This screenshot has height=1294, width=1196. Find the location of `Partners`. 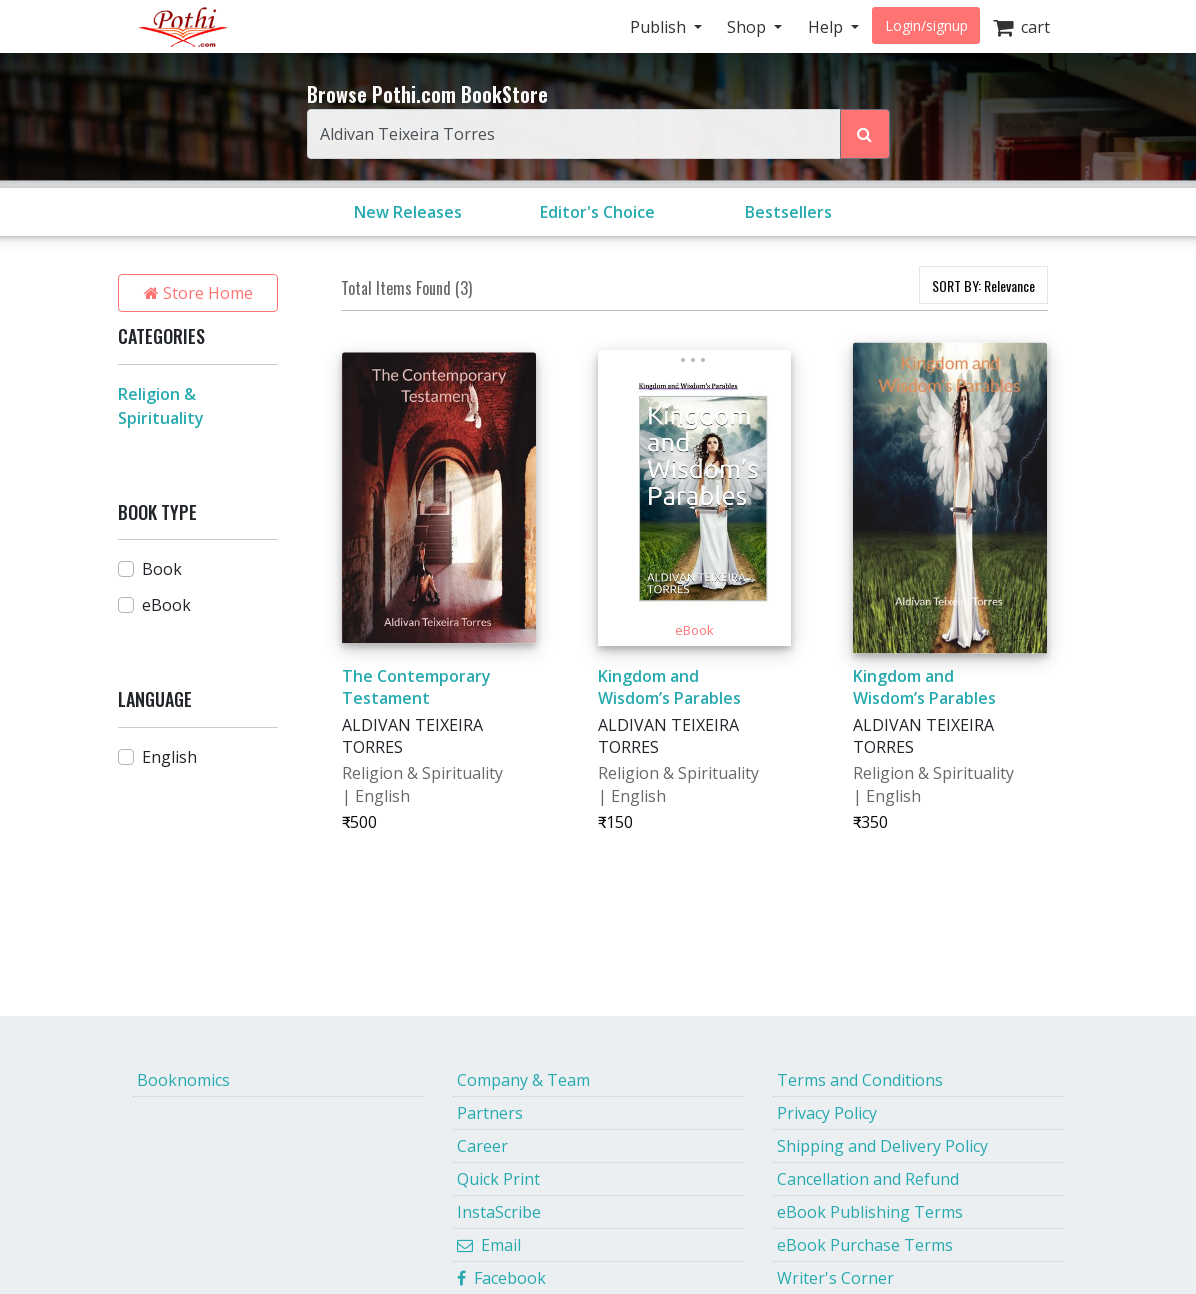

Partners is located at coordinates (490, 1113).